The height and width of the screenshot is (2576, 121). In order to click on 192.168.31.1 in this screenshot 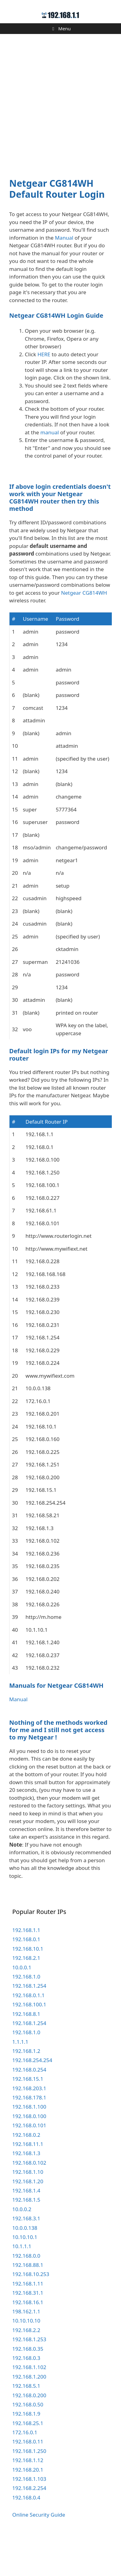, I will do `click(27, 2330)`.